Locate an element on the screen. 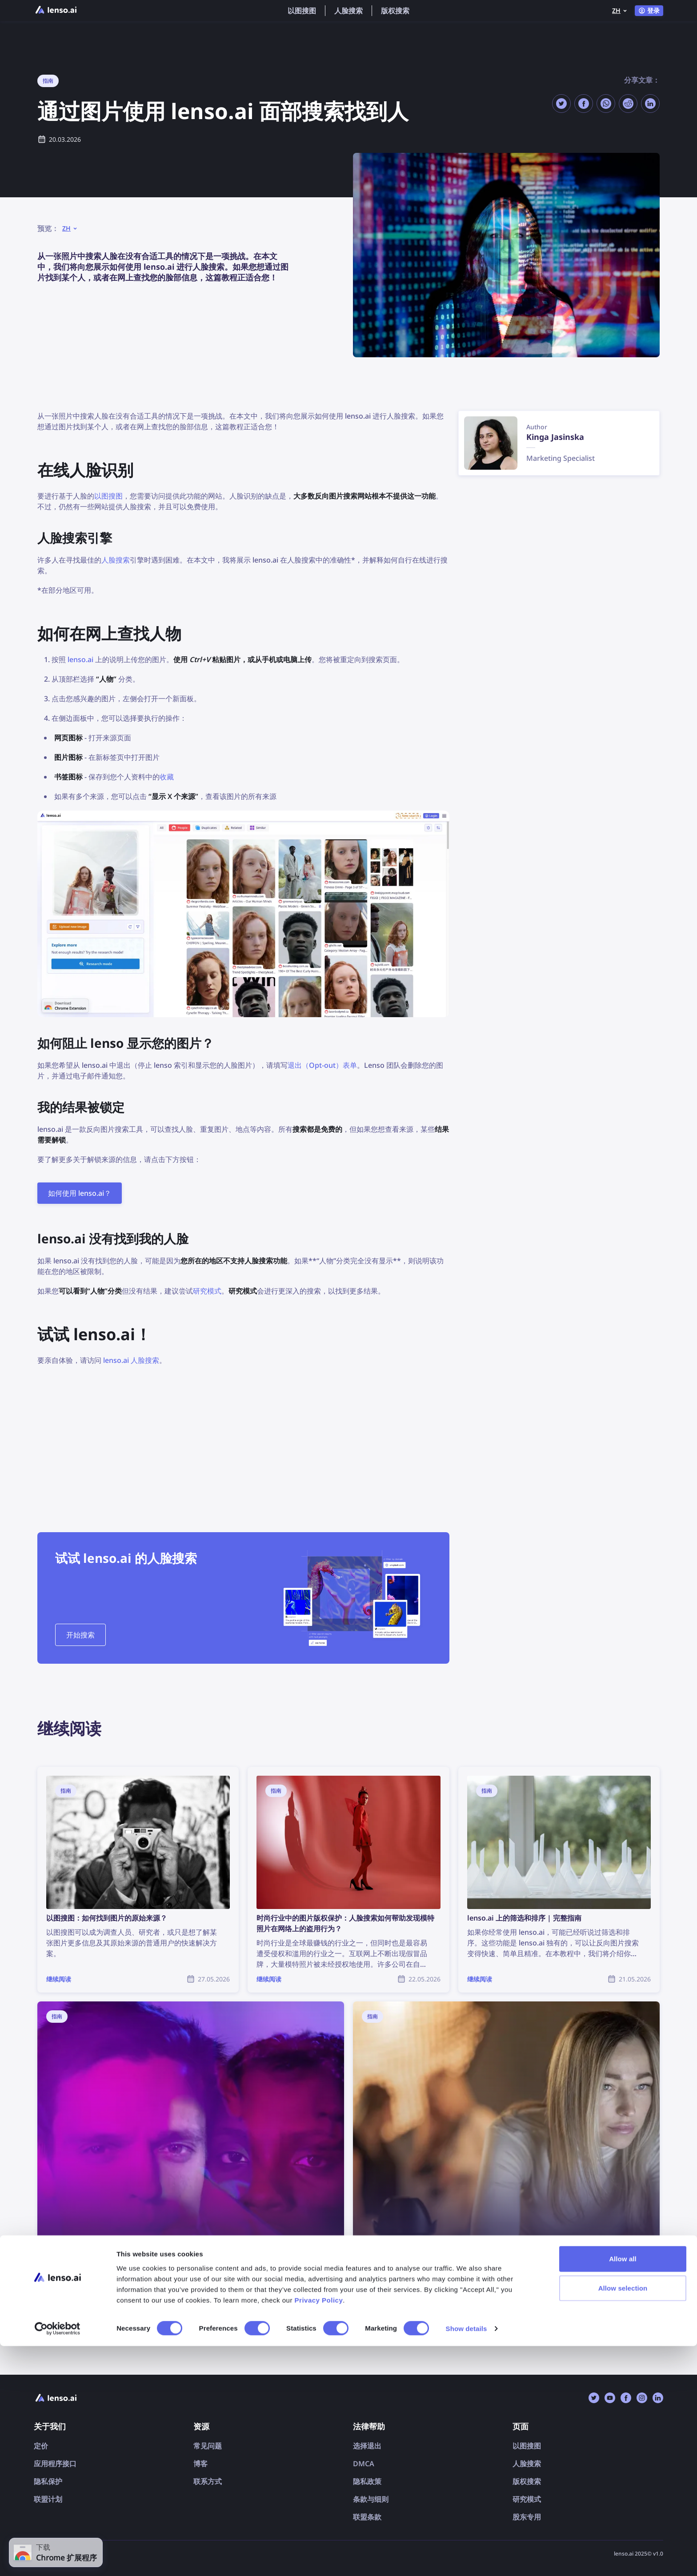 Image resolution: width=697 pixels, height=2576 pixels. Show details is located at coordinates (466, 2558).